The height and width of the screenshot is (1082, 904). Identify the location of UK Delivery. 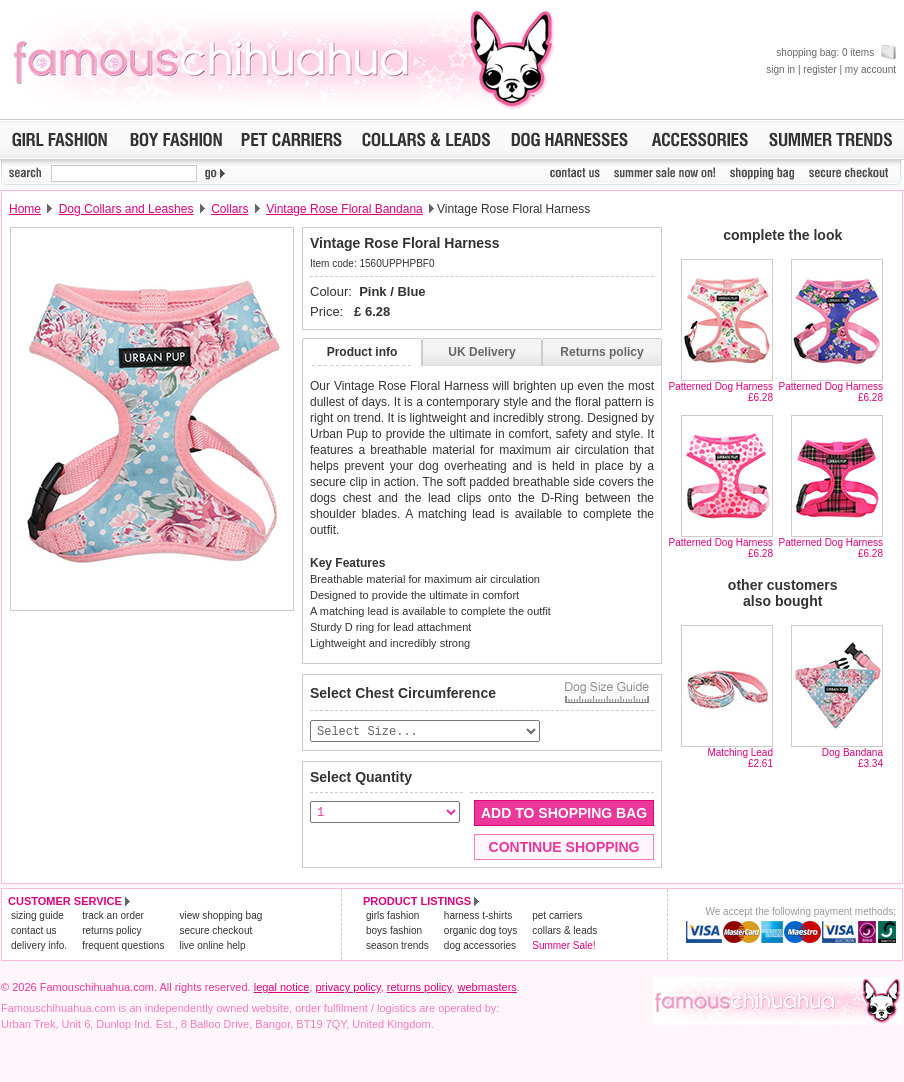
(481, 352).